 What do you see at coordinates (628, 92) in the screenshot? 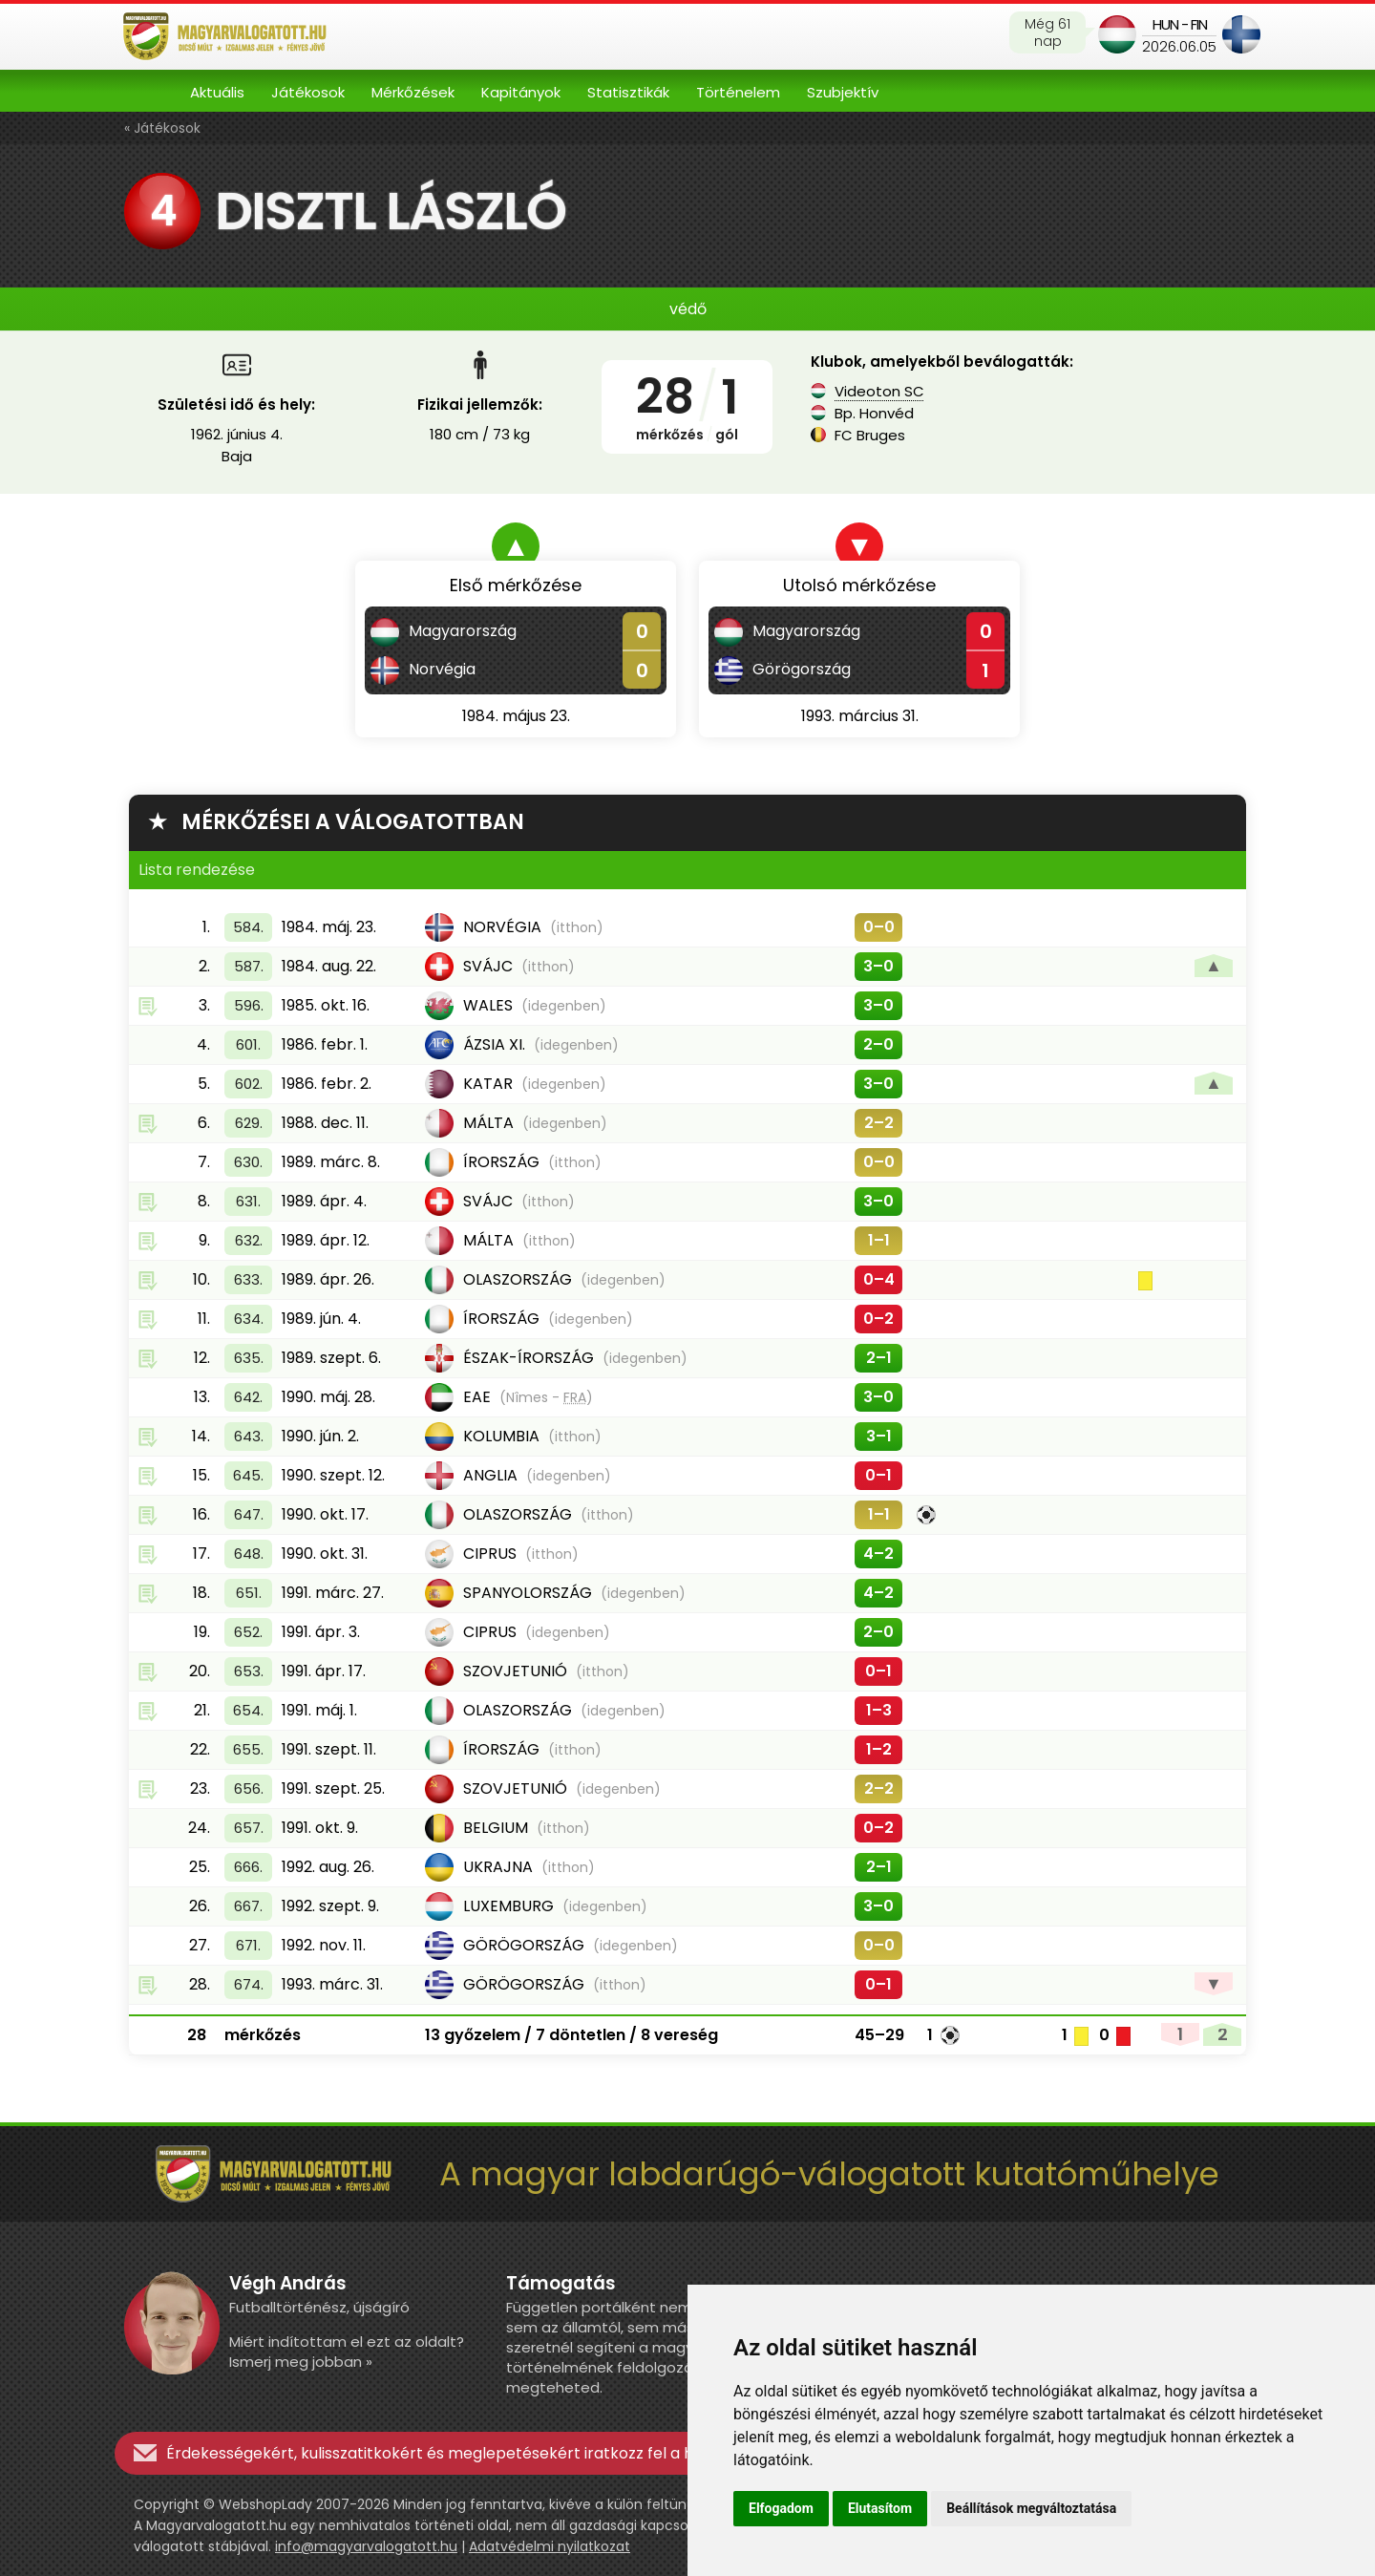
I see `Statisztikák` at bounding box center [628, 92].